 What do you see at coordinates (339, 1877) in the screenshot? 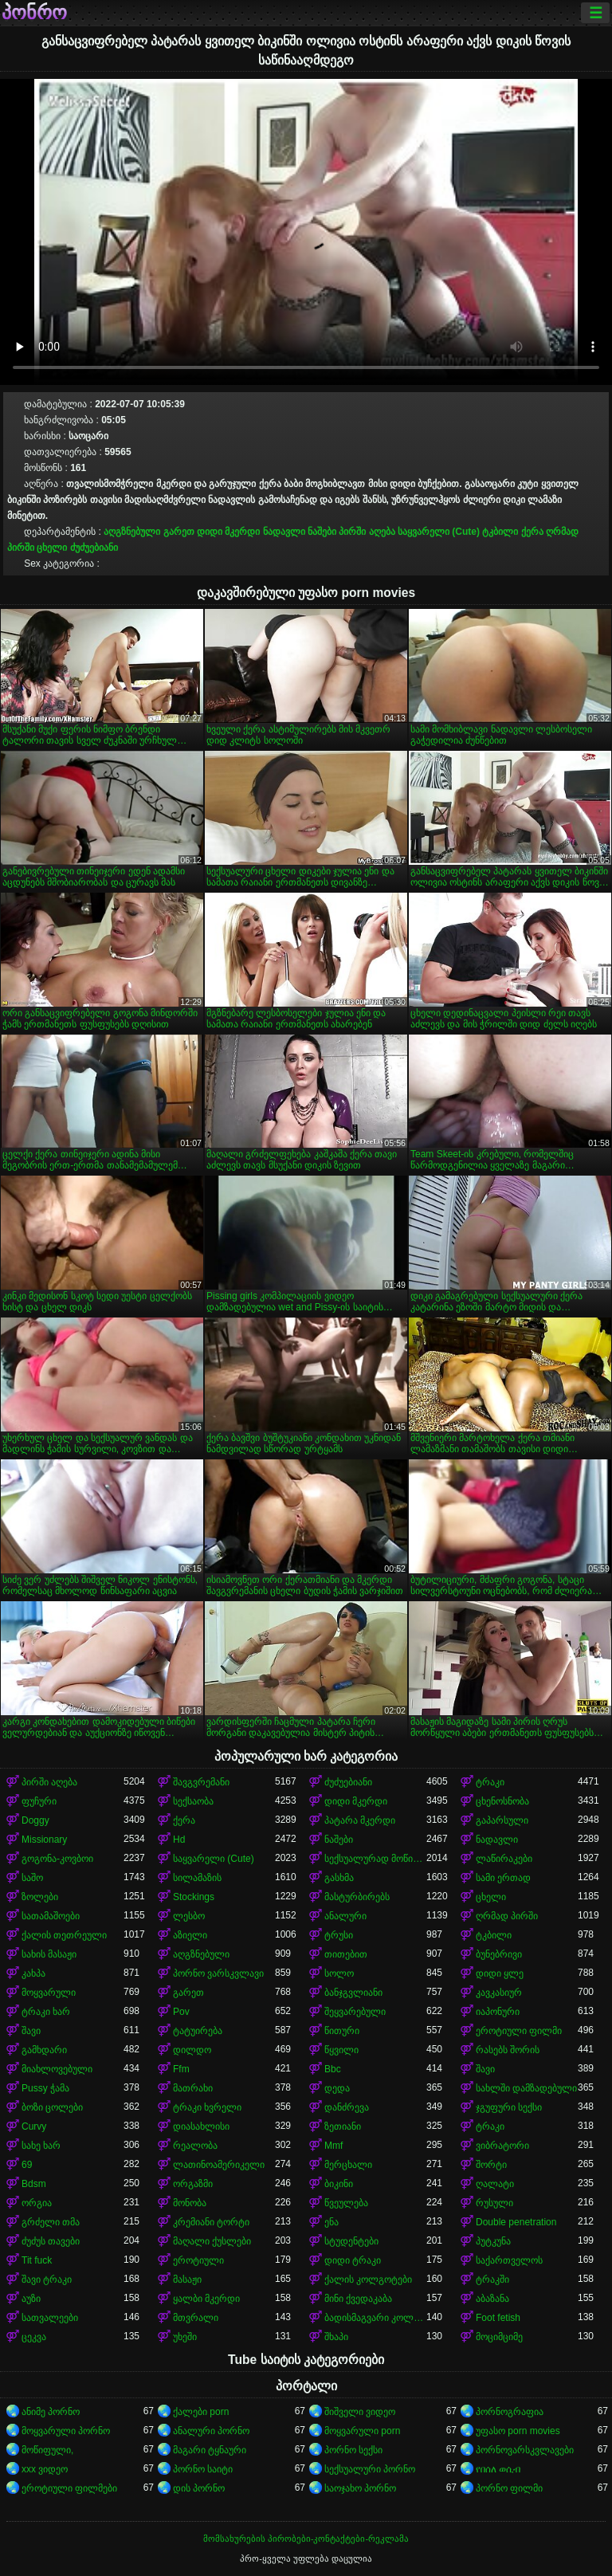
I see `გასხმა` at bounding box center [339, 1877].